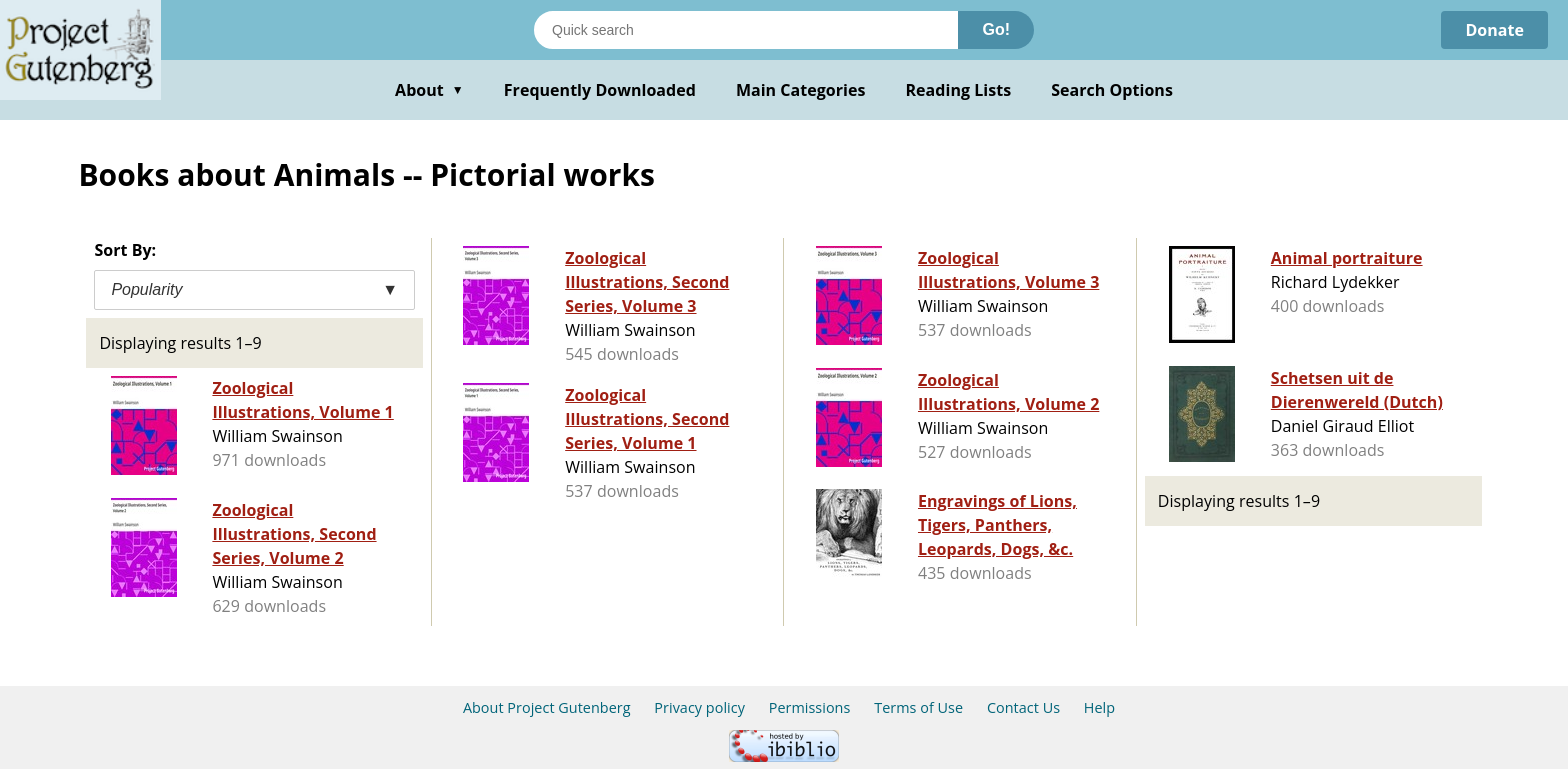 This screenshot has width=1568, height=769. What do you see at coordinates (1112, 90) in the screenshot?
I see `Search Options` at bounding box center [1112, 90].